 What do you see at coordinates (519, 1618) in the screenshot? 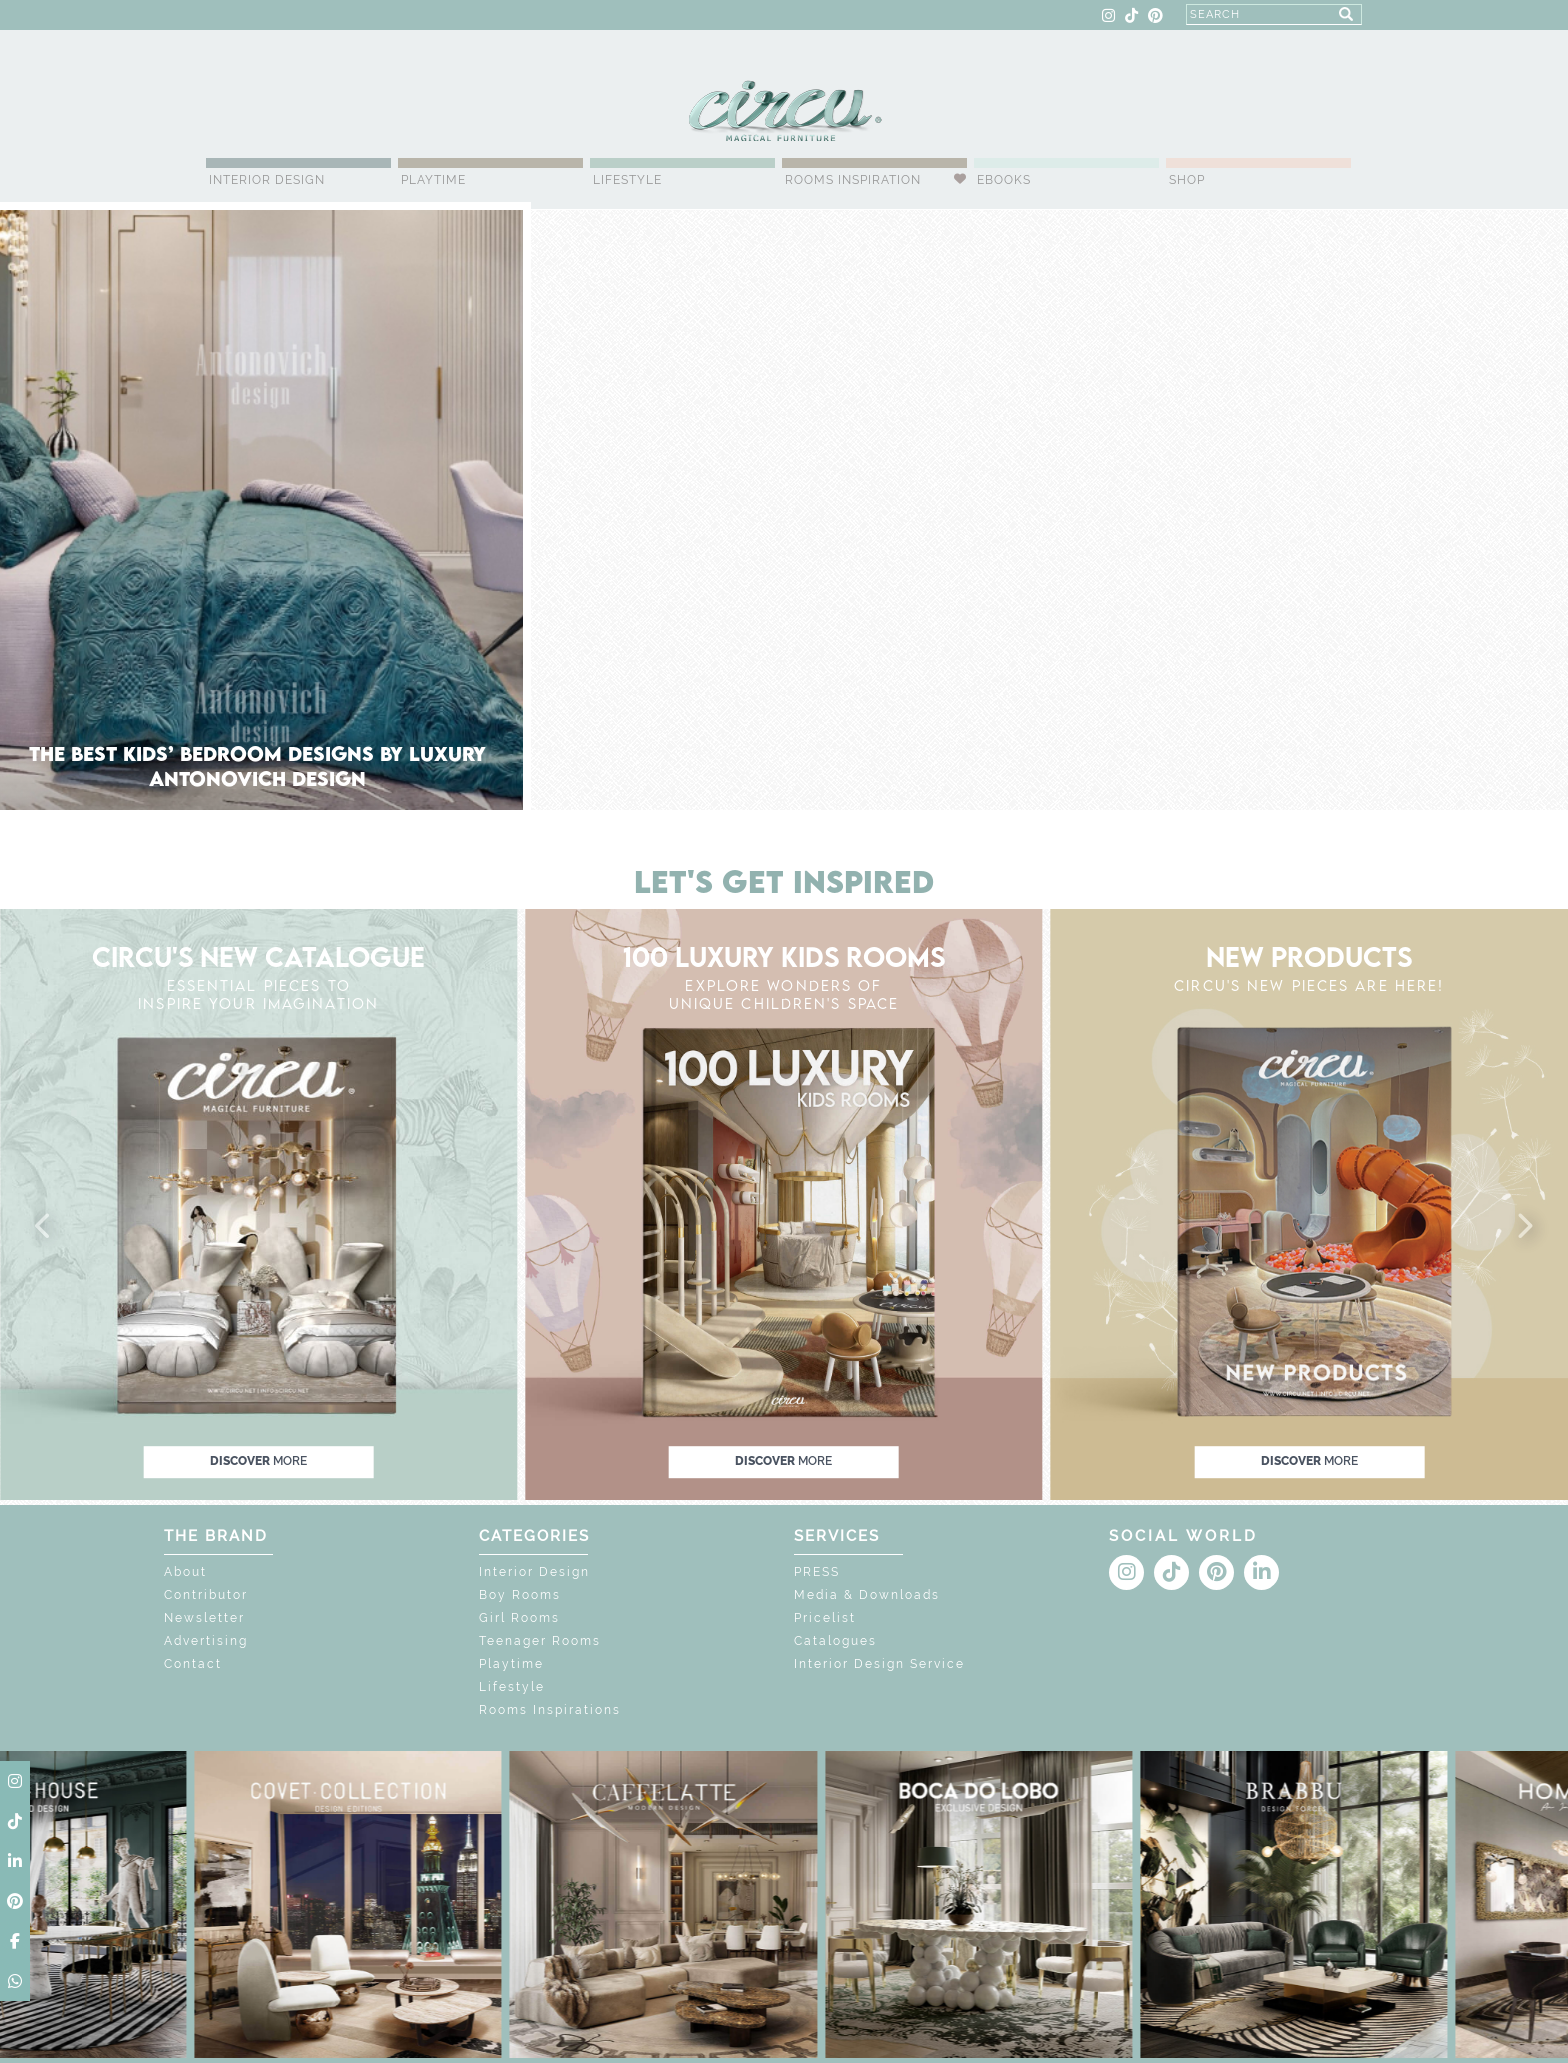
I see `Girl Rooms` at bounding box center [519, 1618].